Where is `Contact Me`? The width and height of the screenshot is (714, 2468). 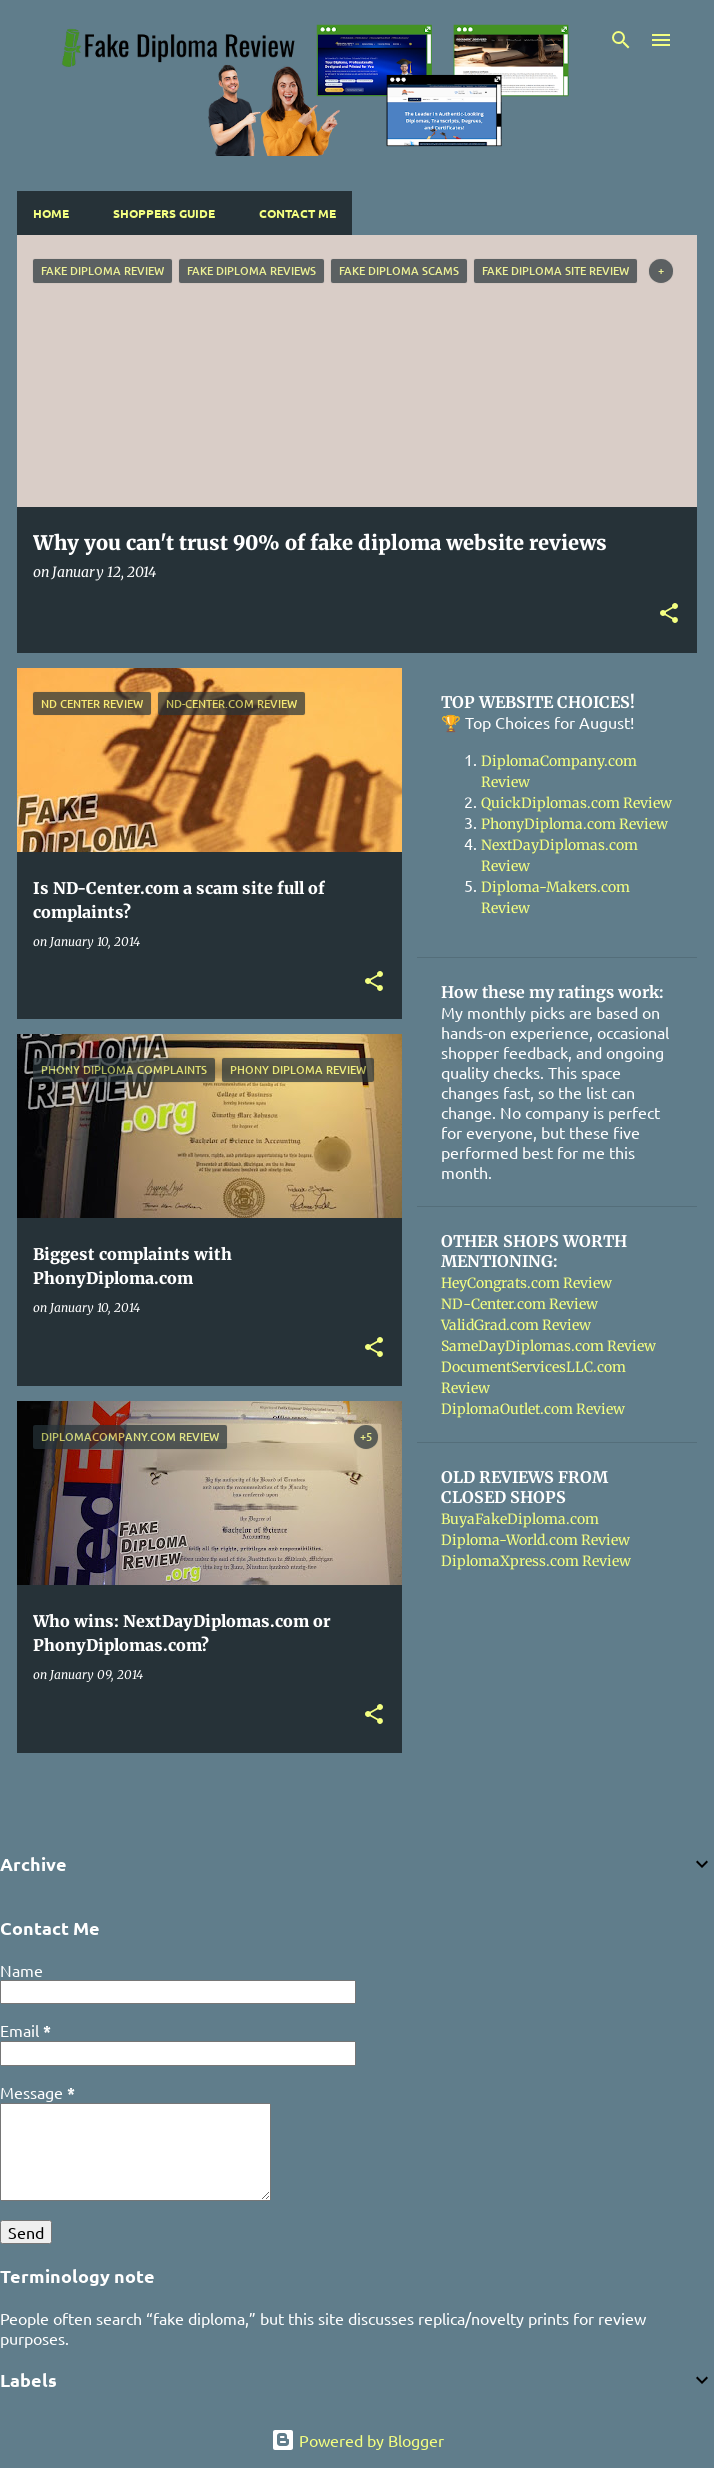
Contact Me is located at coordinates (297, 213).